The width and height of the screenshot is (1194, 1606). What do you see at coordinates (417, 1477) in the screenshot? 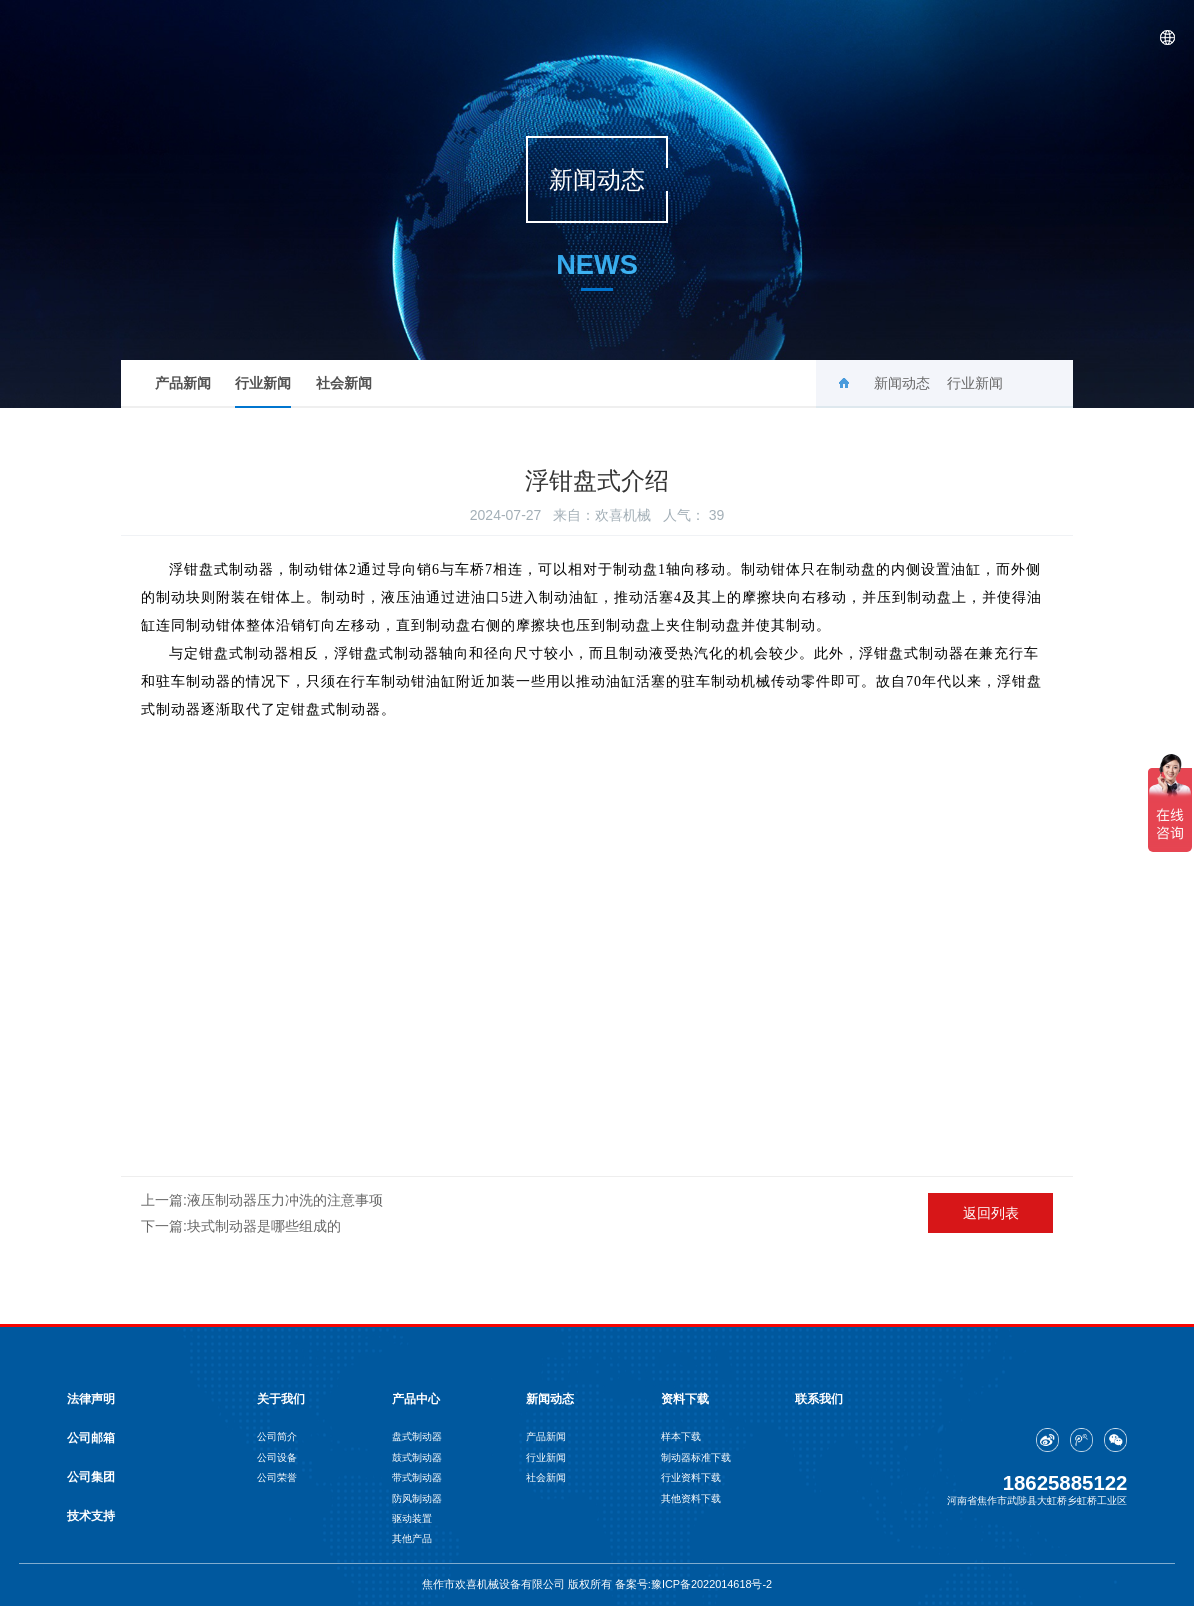
I see `带式制动器` at bounding box center [417, 1477].